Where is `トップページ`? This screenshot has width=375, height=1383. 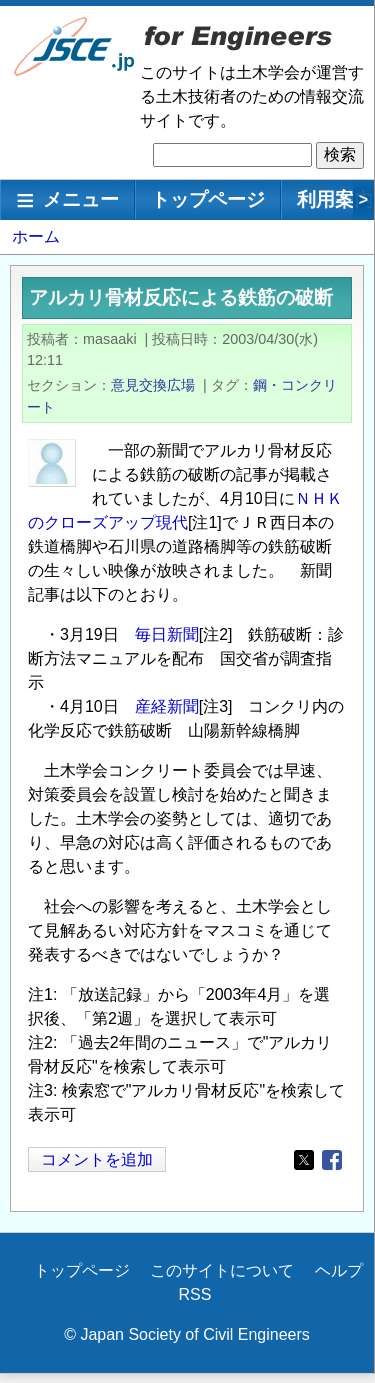 トップページ is located at coordinates (208, 199).